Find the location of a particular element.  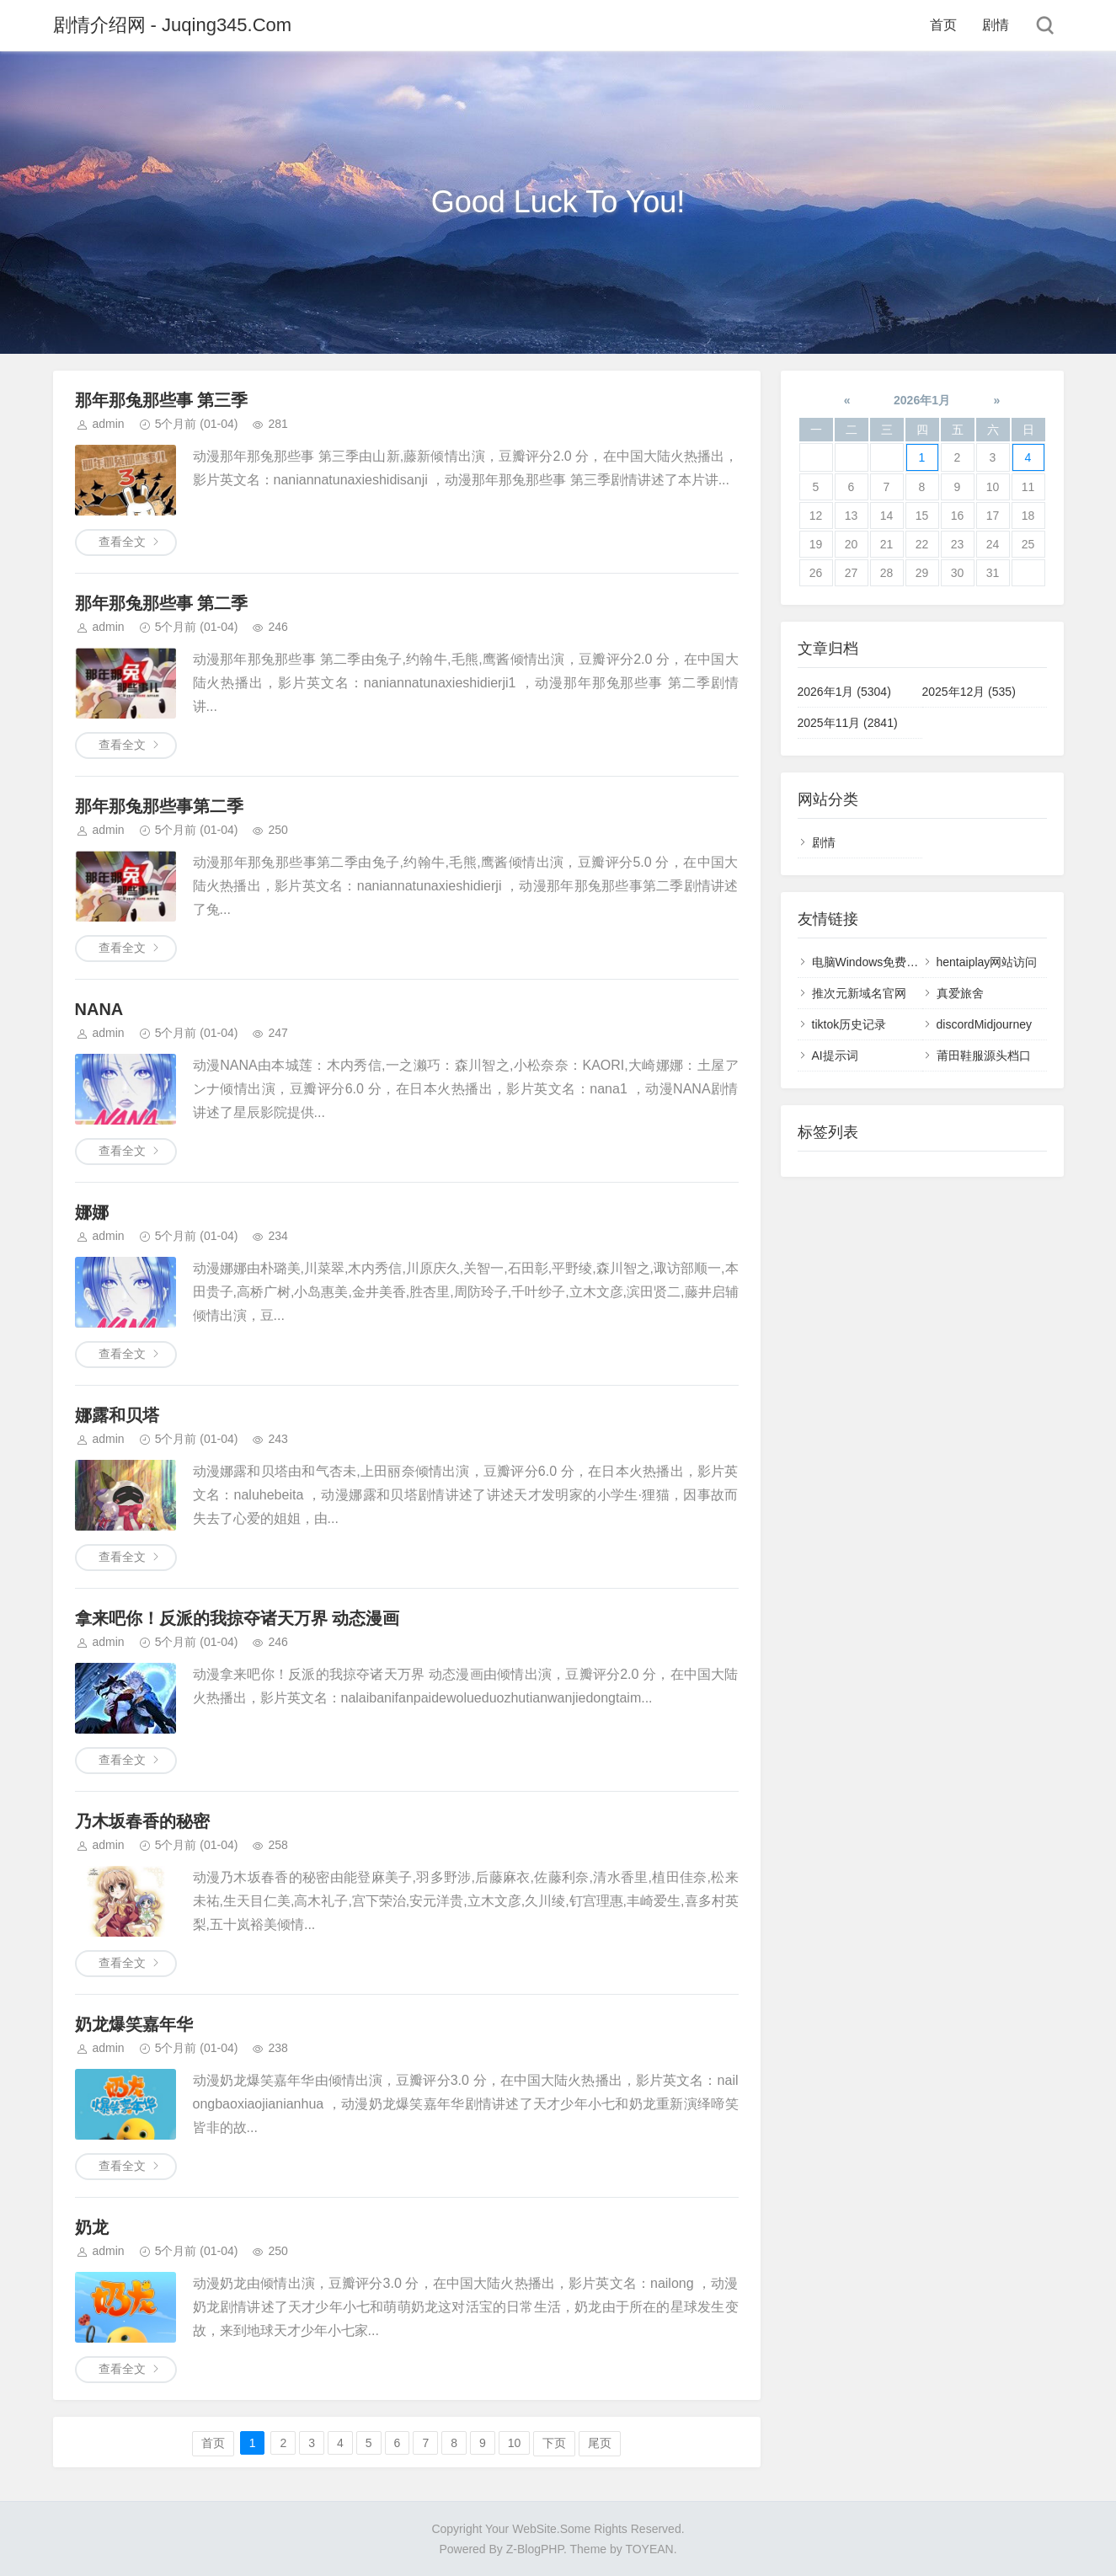

TOYEAN is located at coordinates (649, 2549).